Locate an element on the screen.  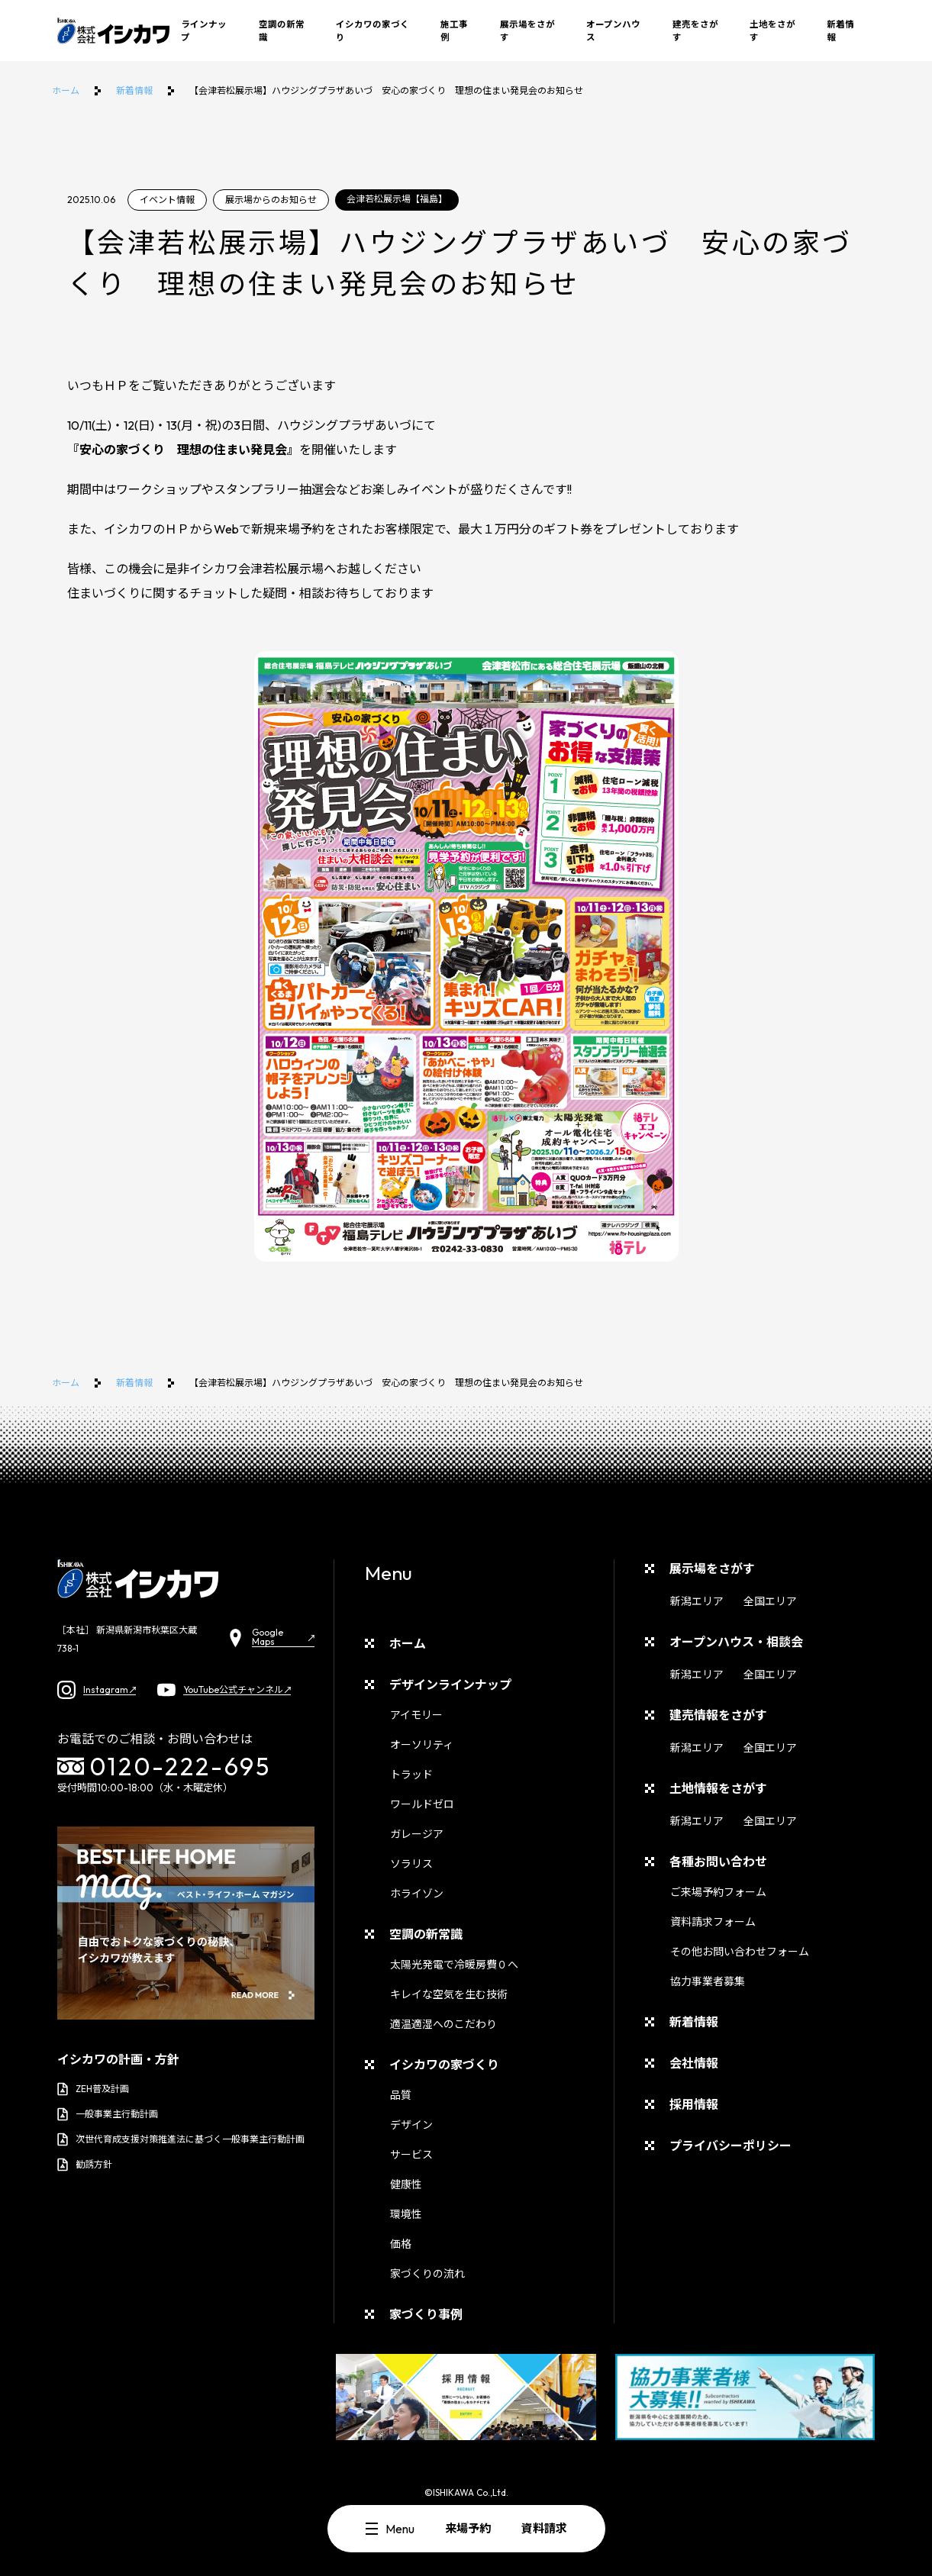
新潟エリア is located at coordinates (697, 1601).